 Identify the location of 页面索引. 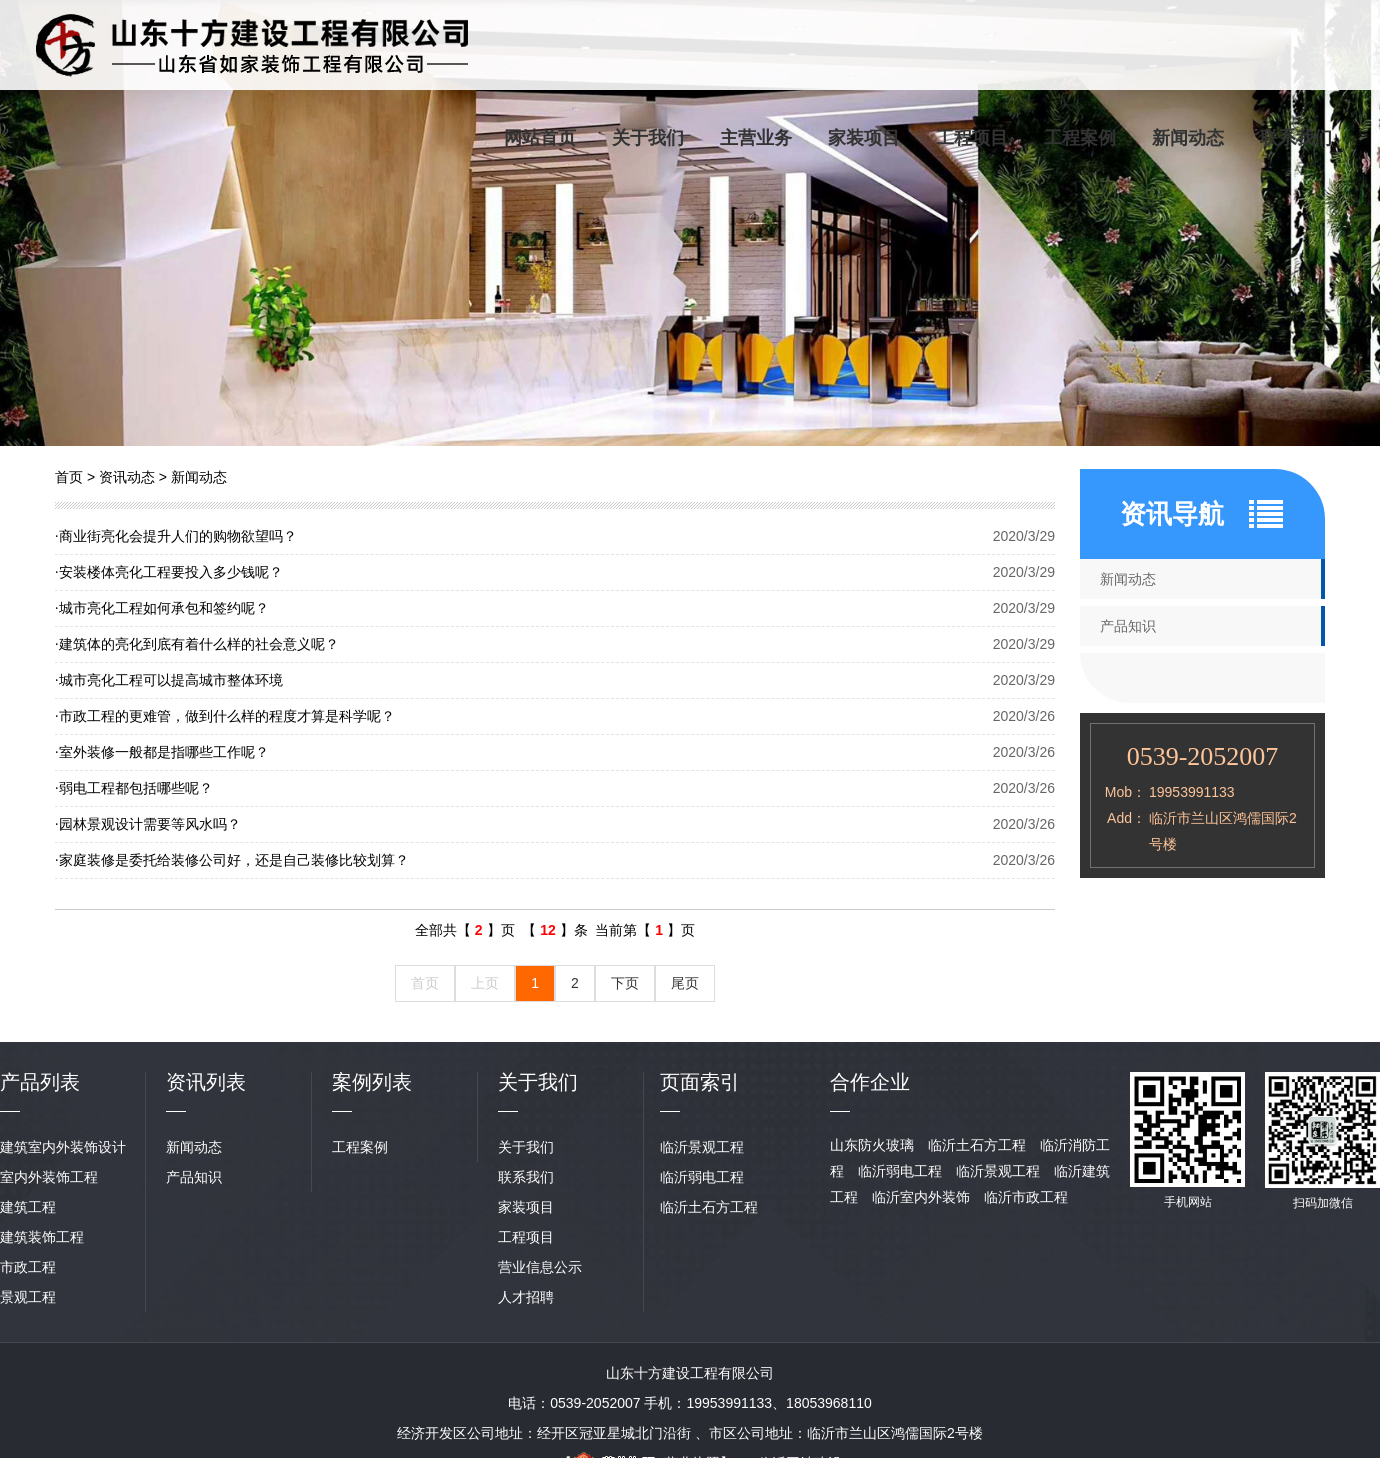
(700, 1082).